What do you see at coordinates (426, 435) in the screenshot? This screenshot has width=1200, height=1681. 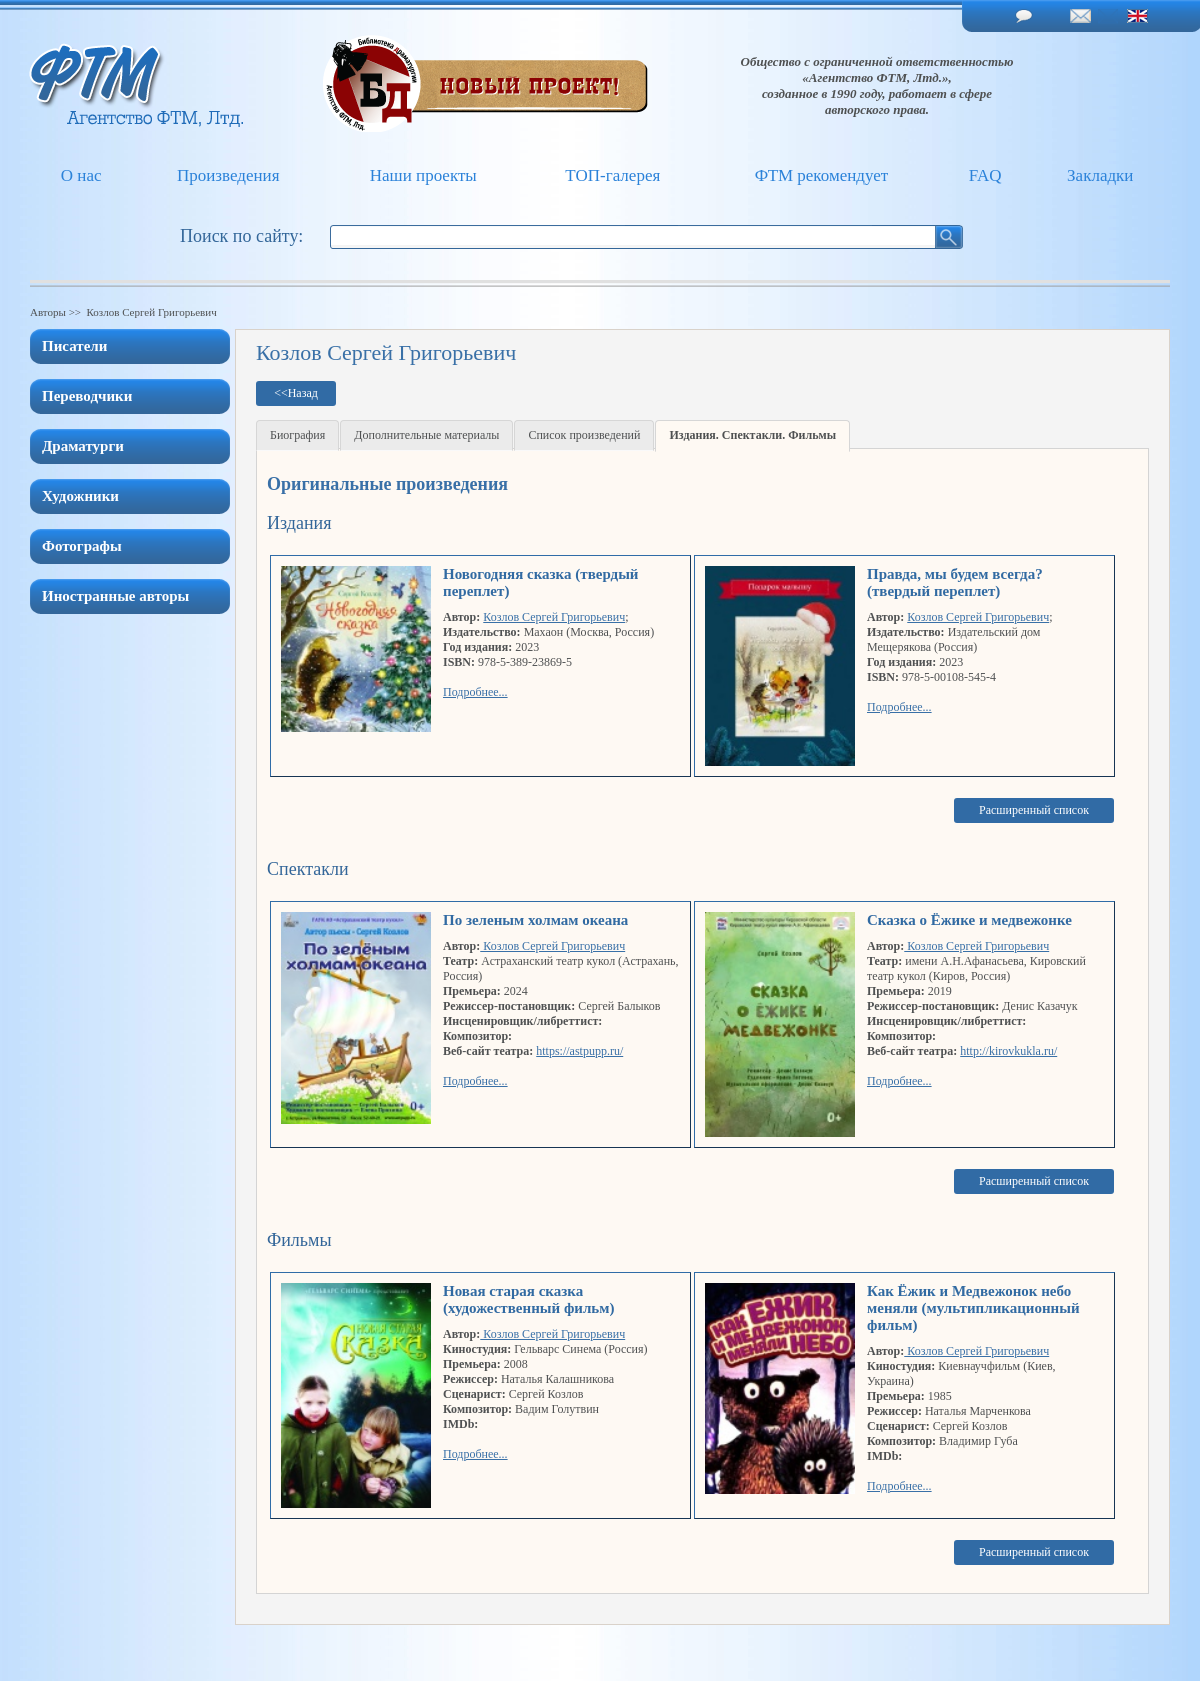 I see `Дополнительные материалы` at bounding box center [426, 435].